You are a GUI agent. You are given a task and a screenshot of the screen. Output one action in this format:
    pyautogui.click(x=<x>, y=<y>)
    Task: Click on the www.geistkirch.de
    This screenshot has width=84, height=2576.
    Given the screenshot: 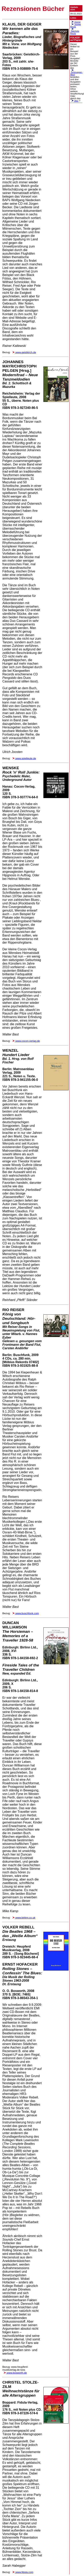 What is the action you would take?
    pyautogui.click(x=23, y=352)
    